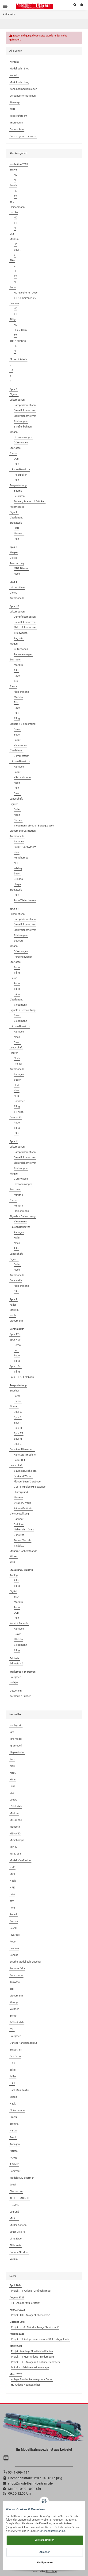 The width and height of the screenshot is (88, 2576). Describe the element at coordinates (21, 755) in the screenshot. I see `Sommerfeldt` at that location.